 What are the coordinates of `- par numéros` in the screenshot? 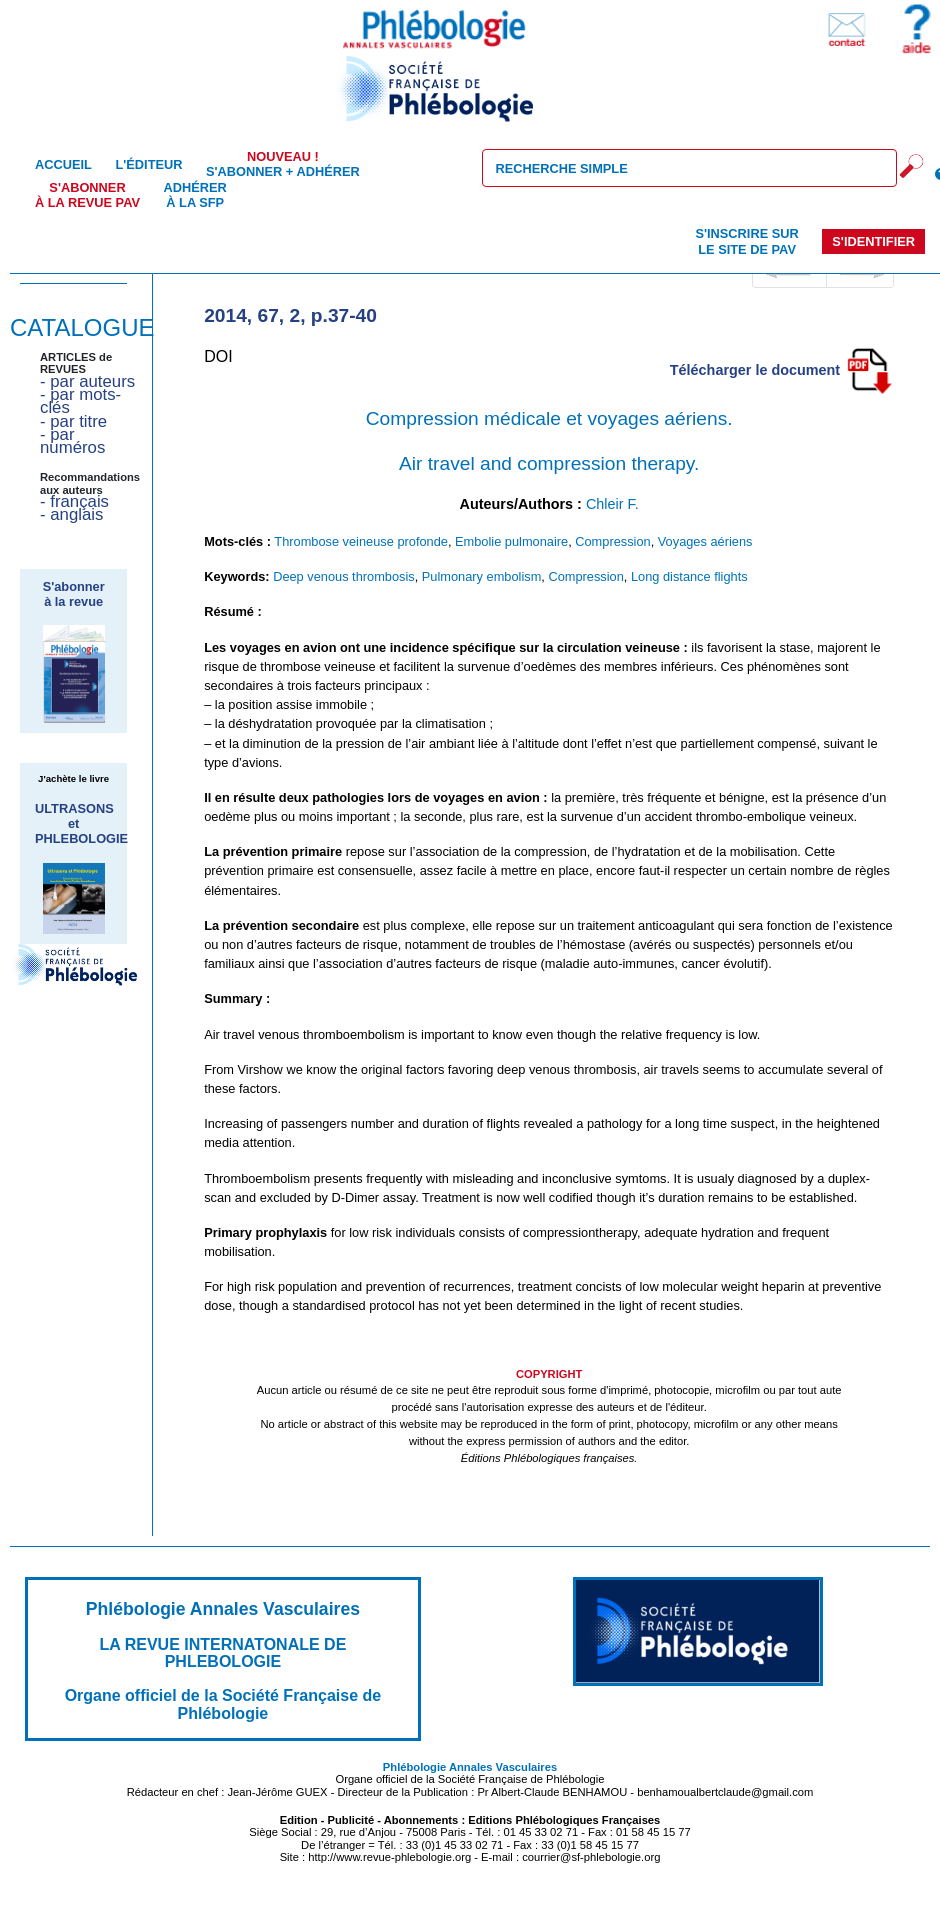 It's located at (72, 441).